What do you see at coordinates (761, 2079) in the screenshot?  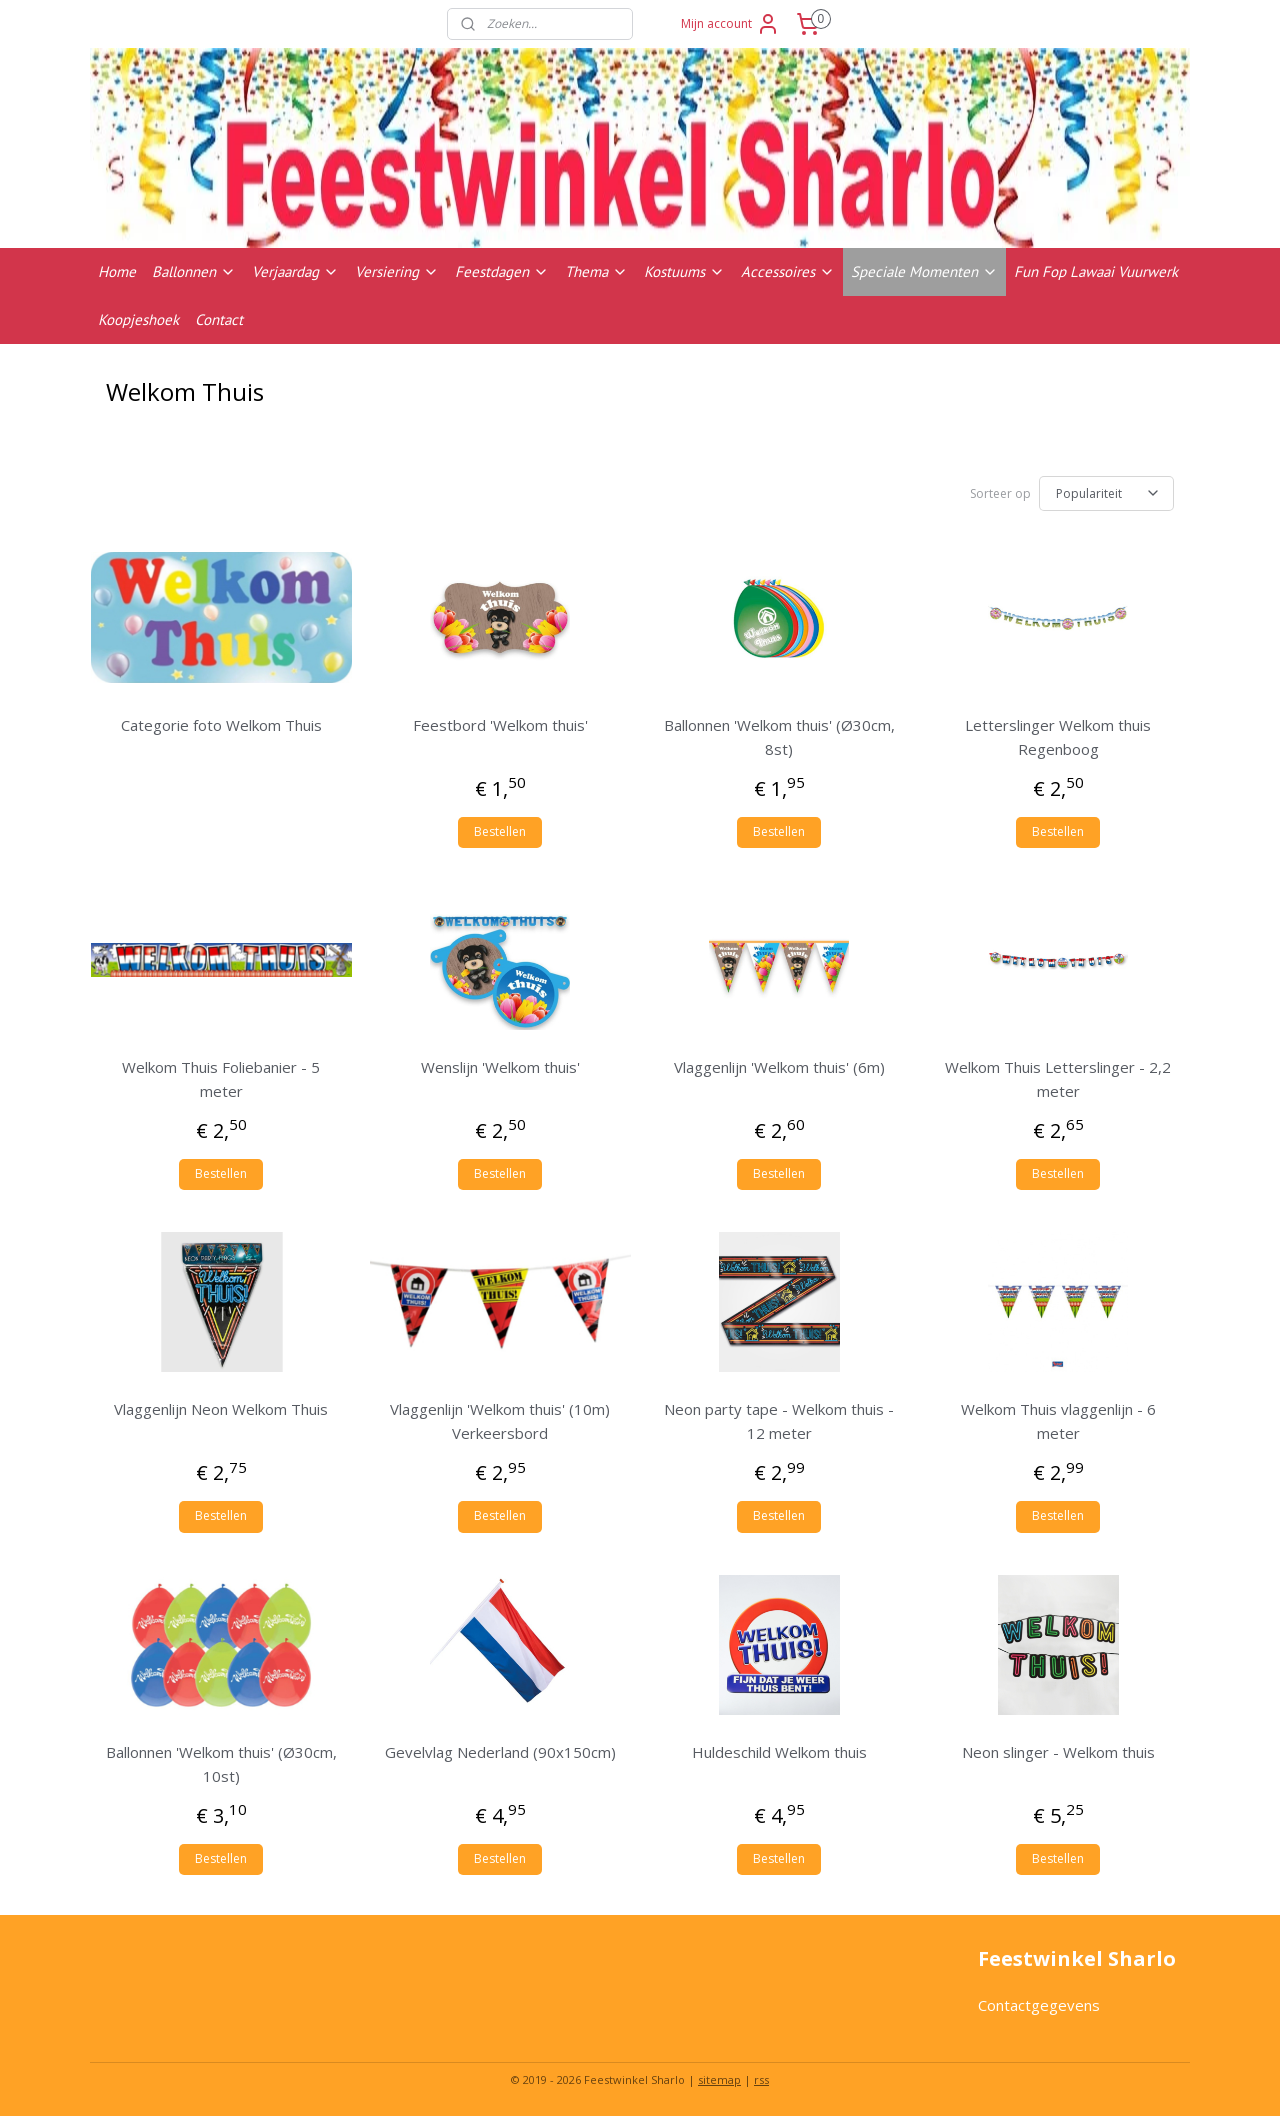 I see `rss` at bounding box center [761, 2079].